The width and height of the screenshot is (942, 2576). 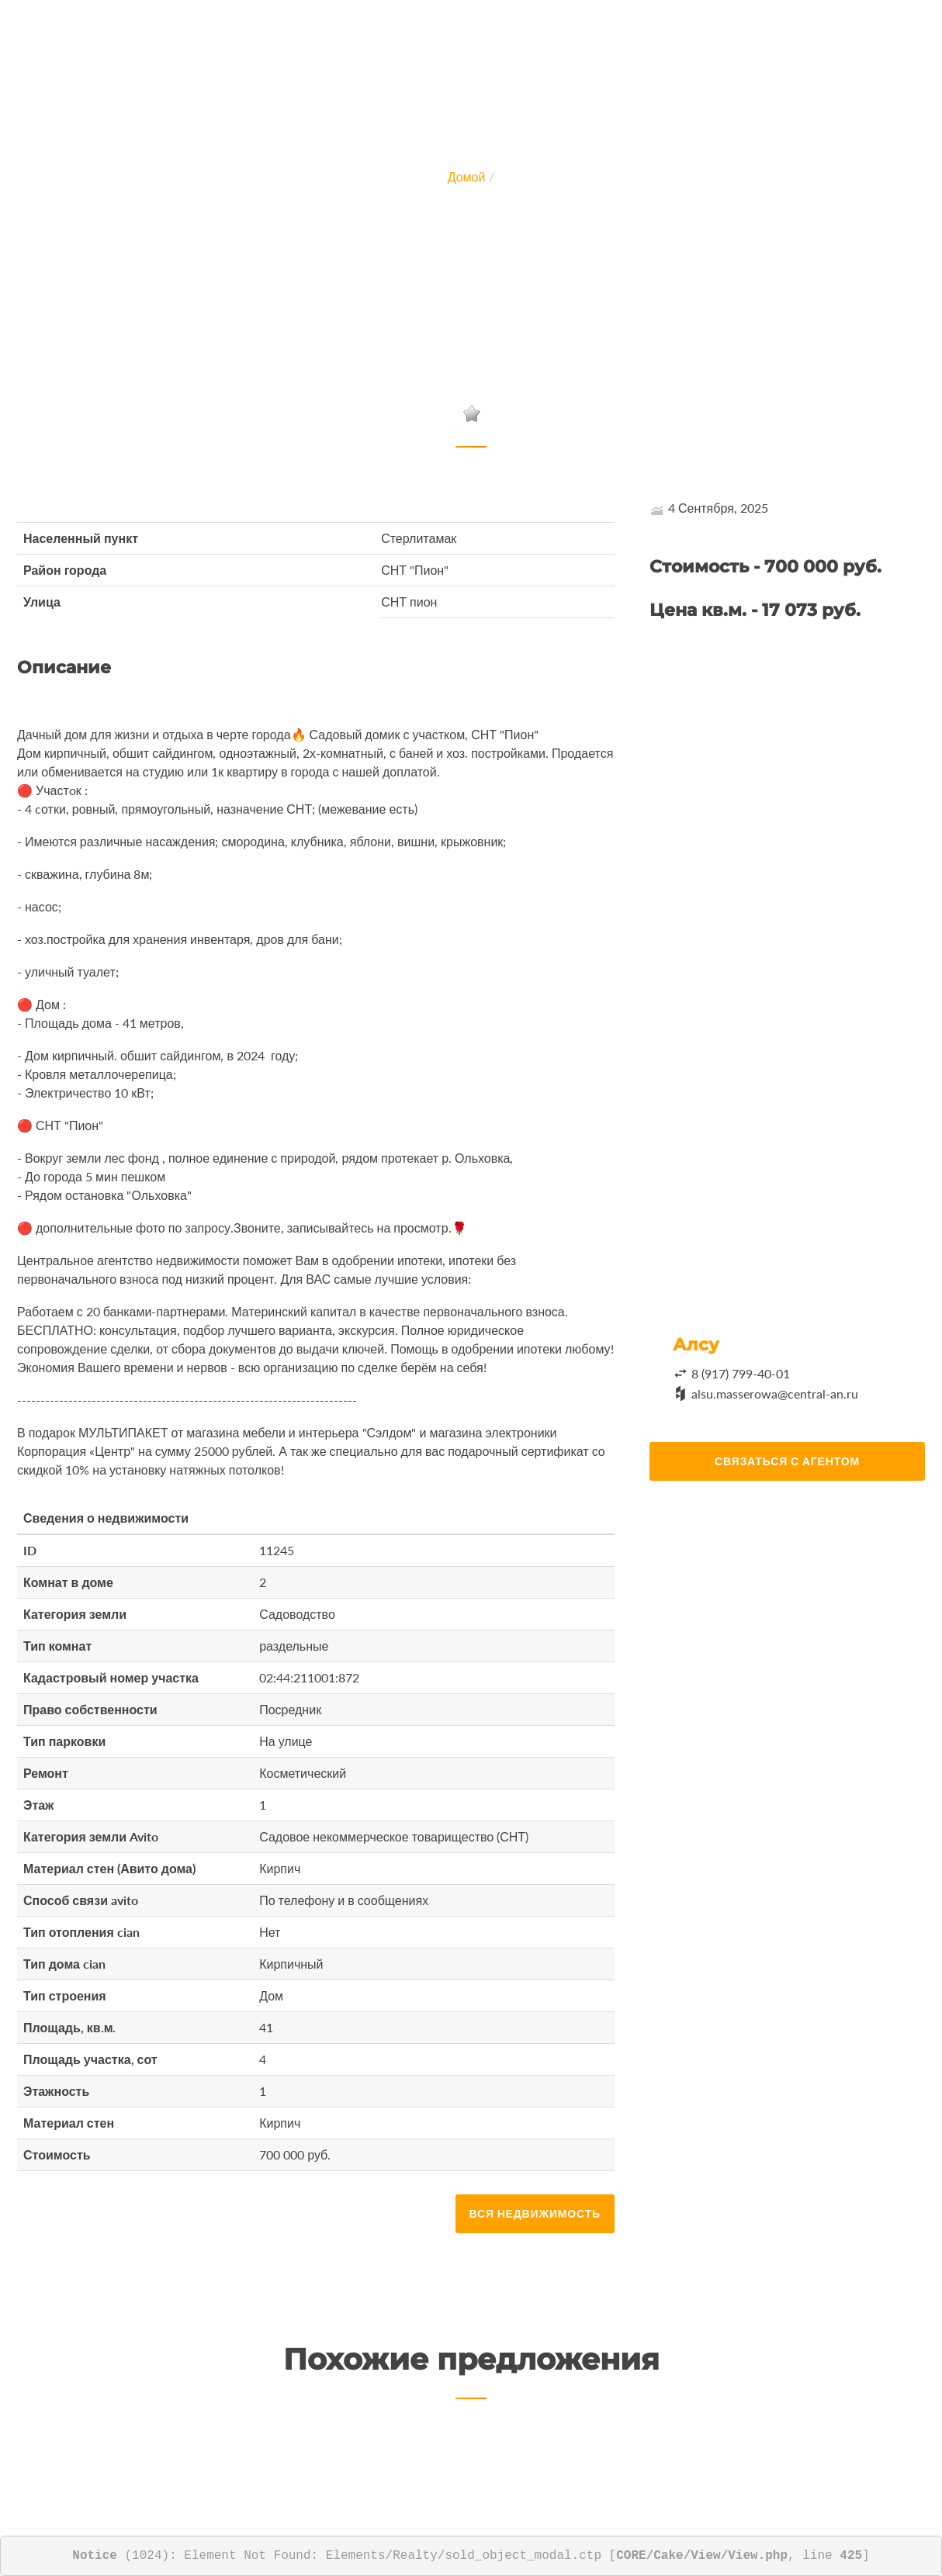 I want to click on (1024), so click(x=120, y=2556).